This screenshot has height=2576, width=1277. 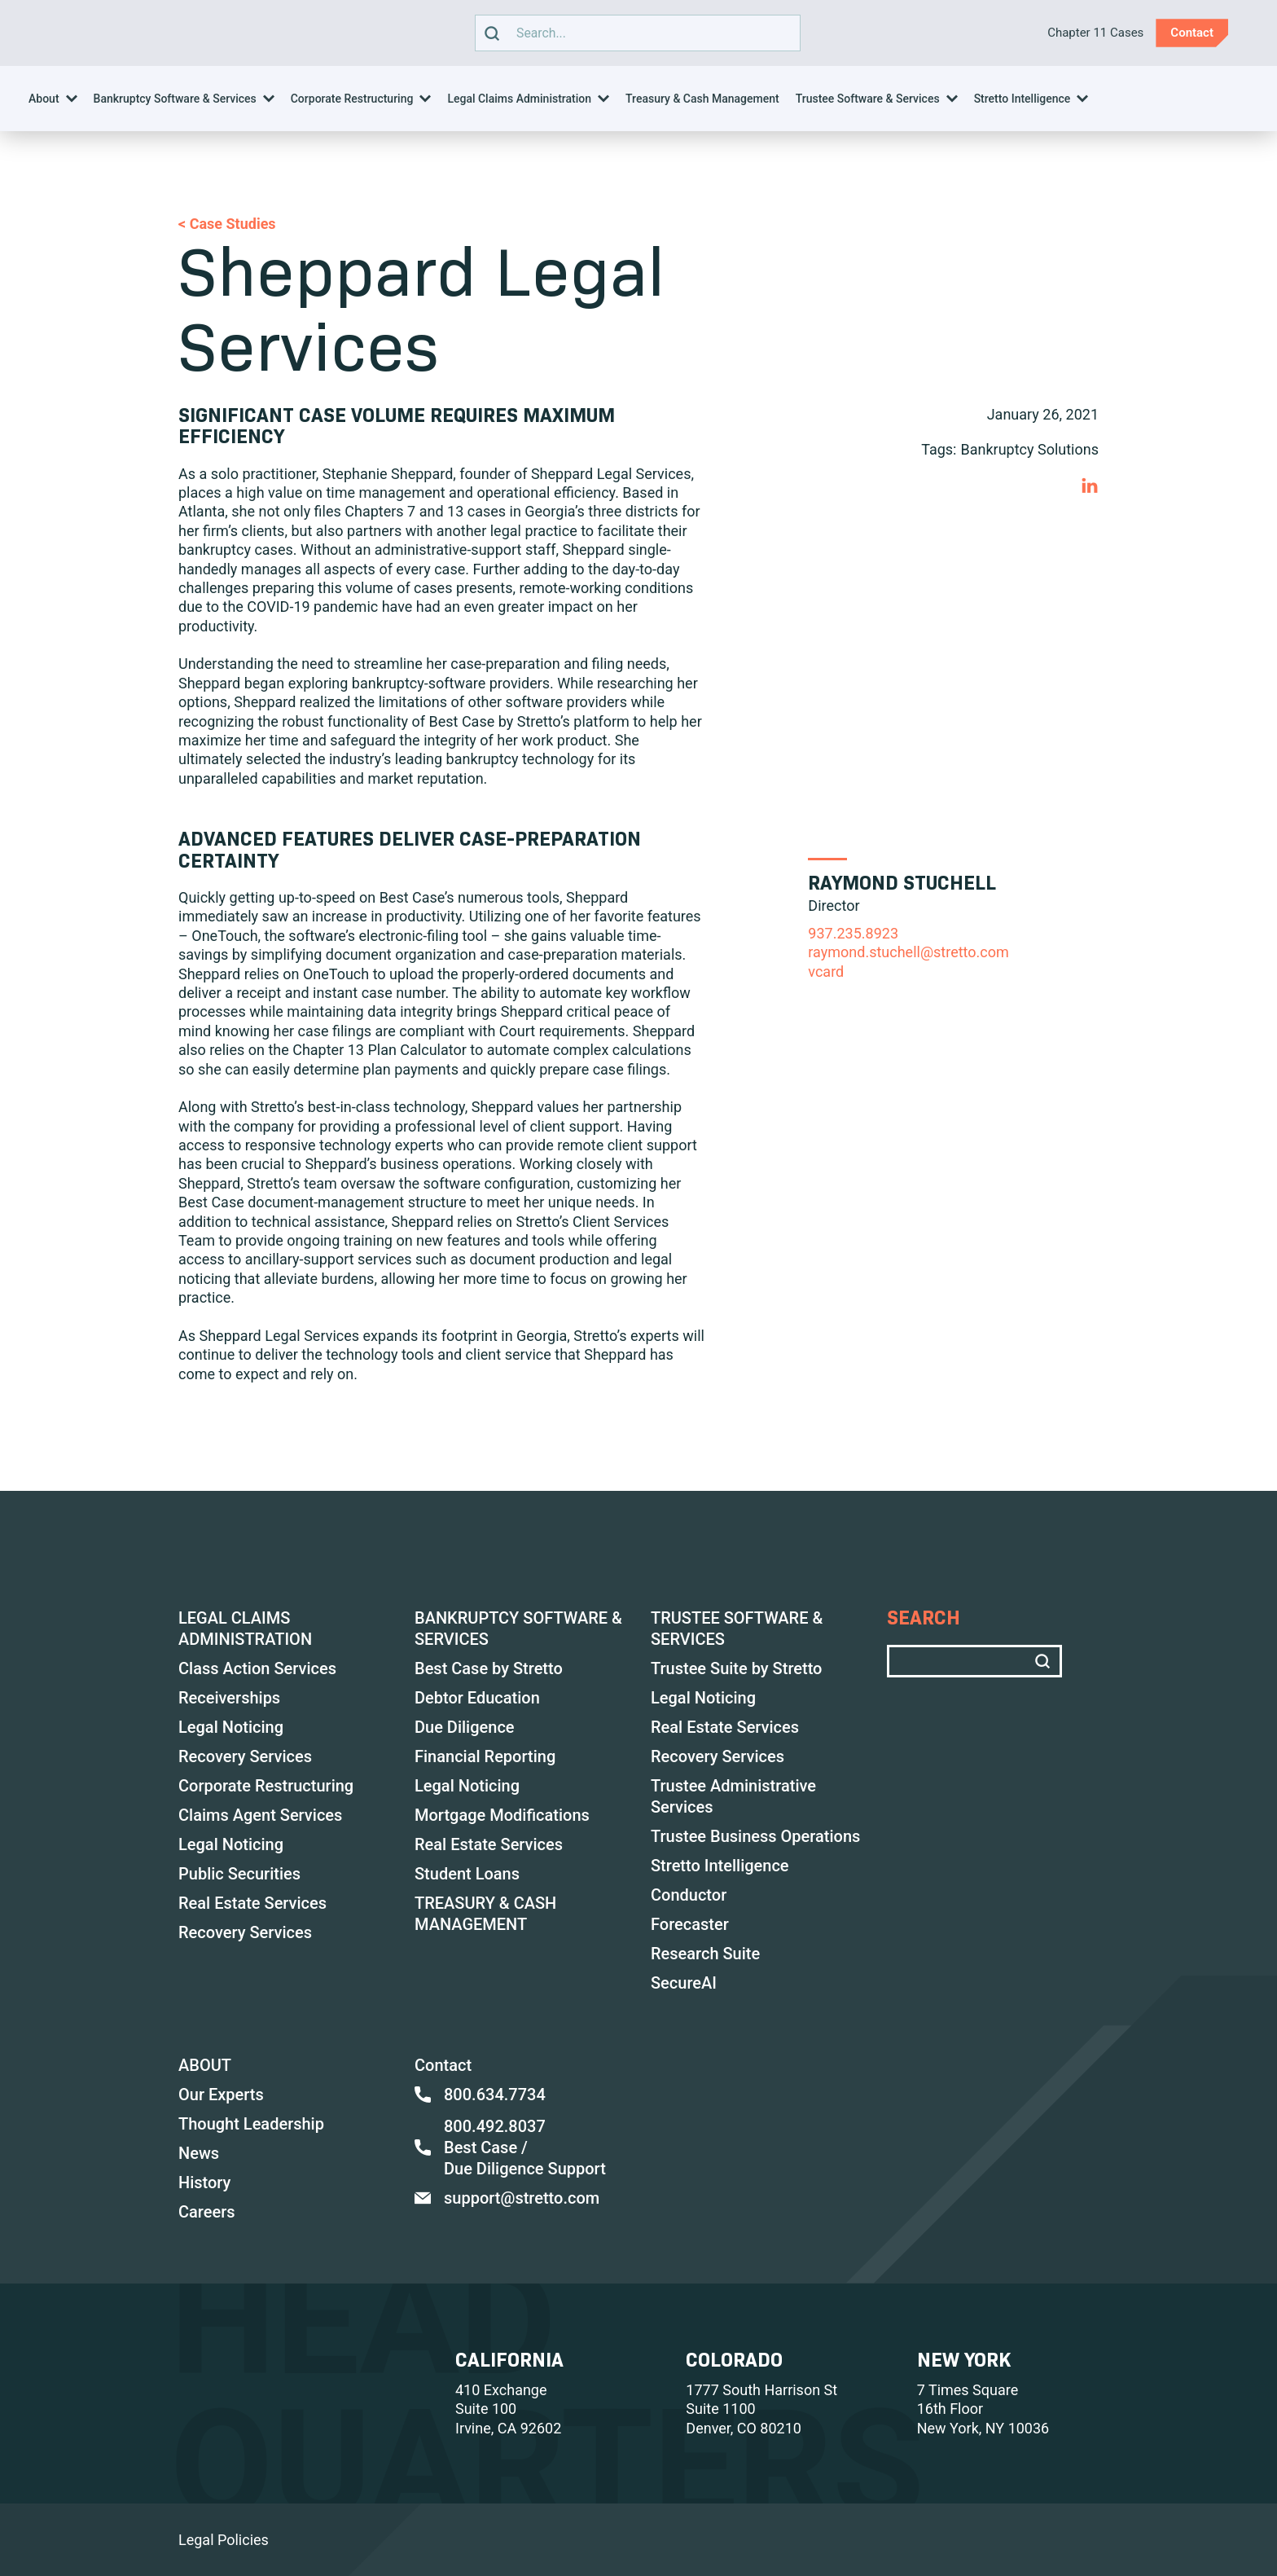 I want to click on LEGAL CLAIMS ADMINISTRATION, so click(x=245, y=1628).